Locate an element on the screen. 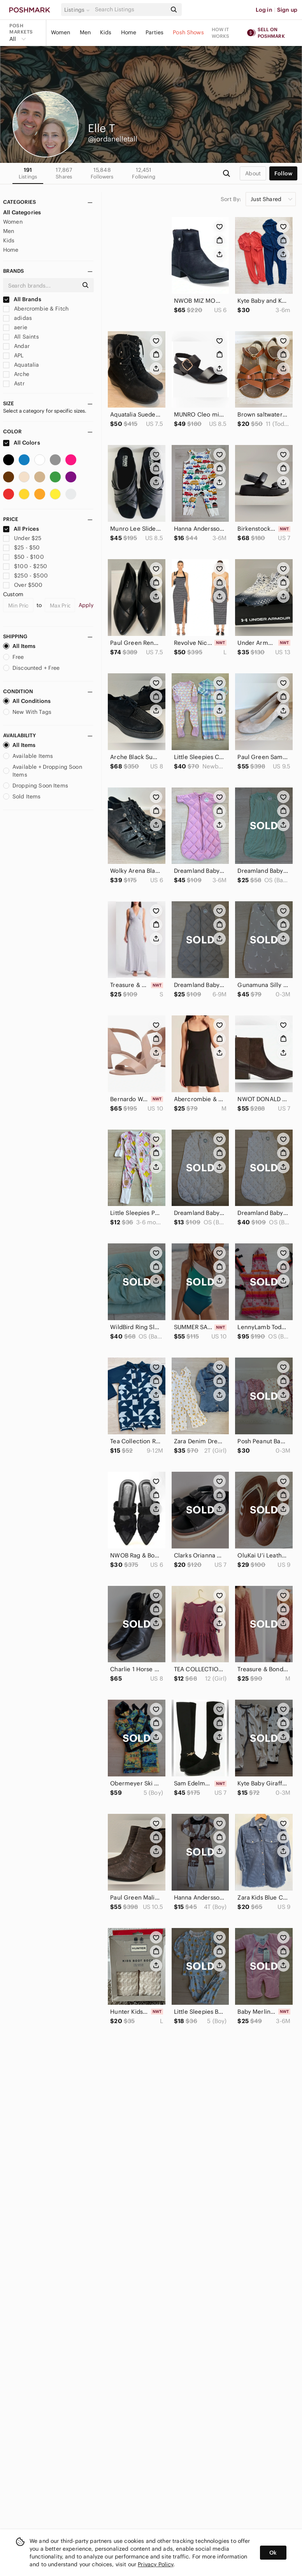 This screenshot has width=302, height=2576. $100 - $250 is located at coordinates (25, 566).